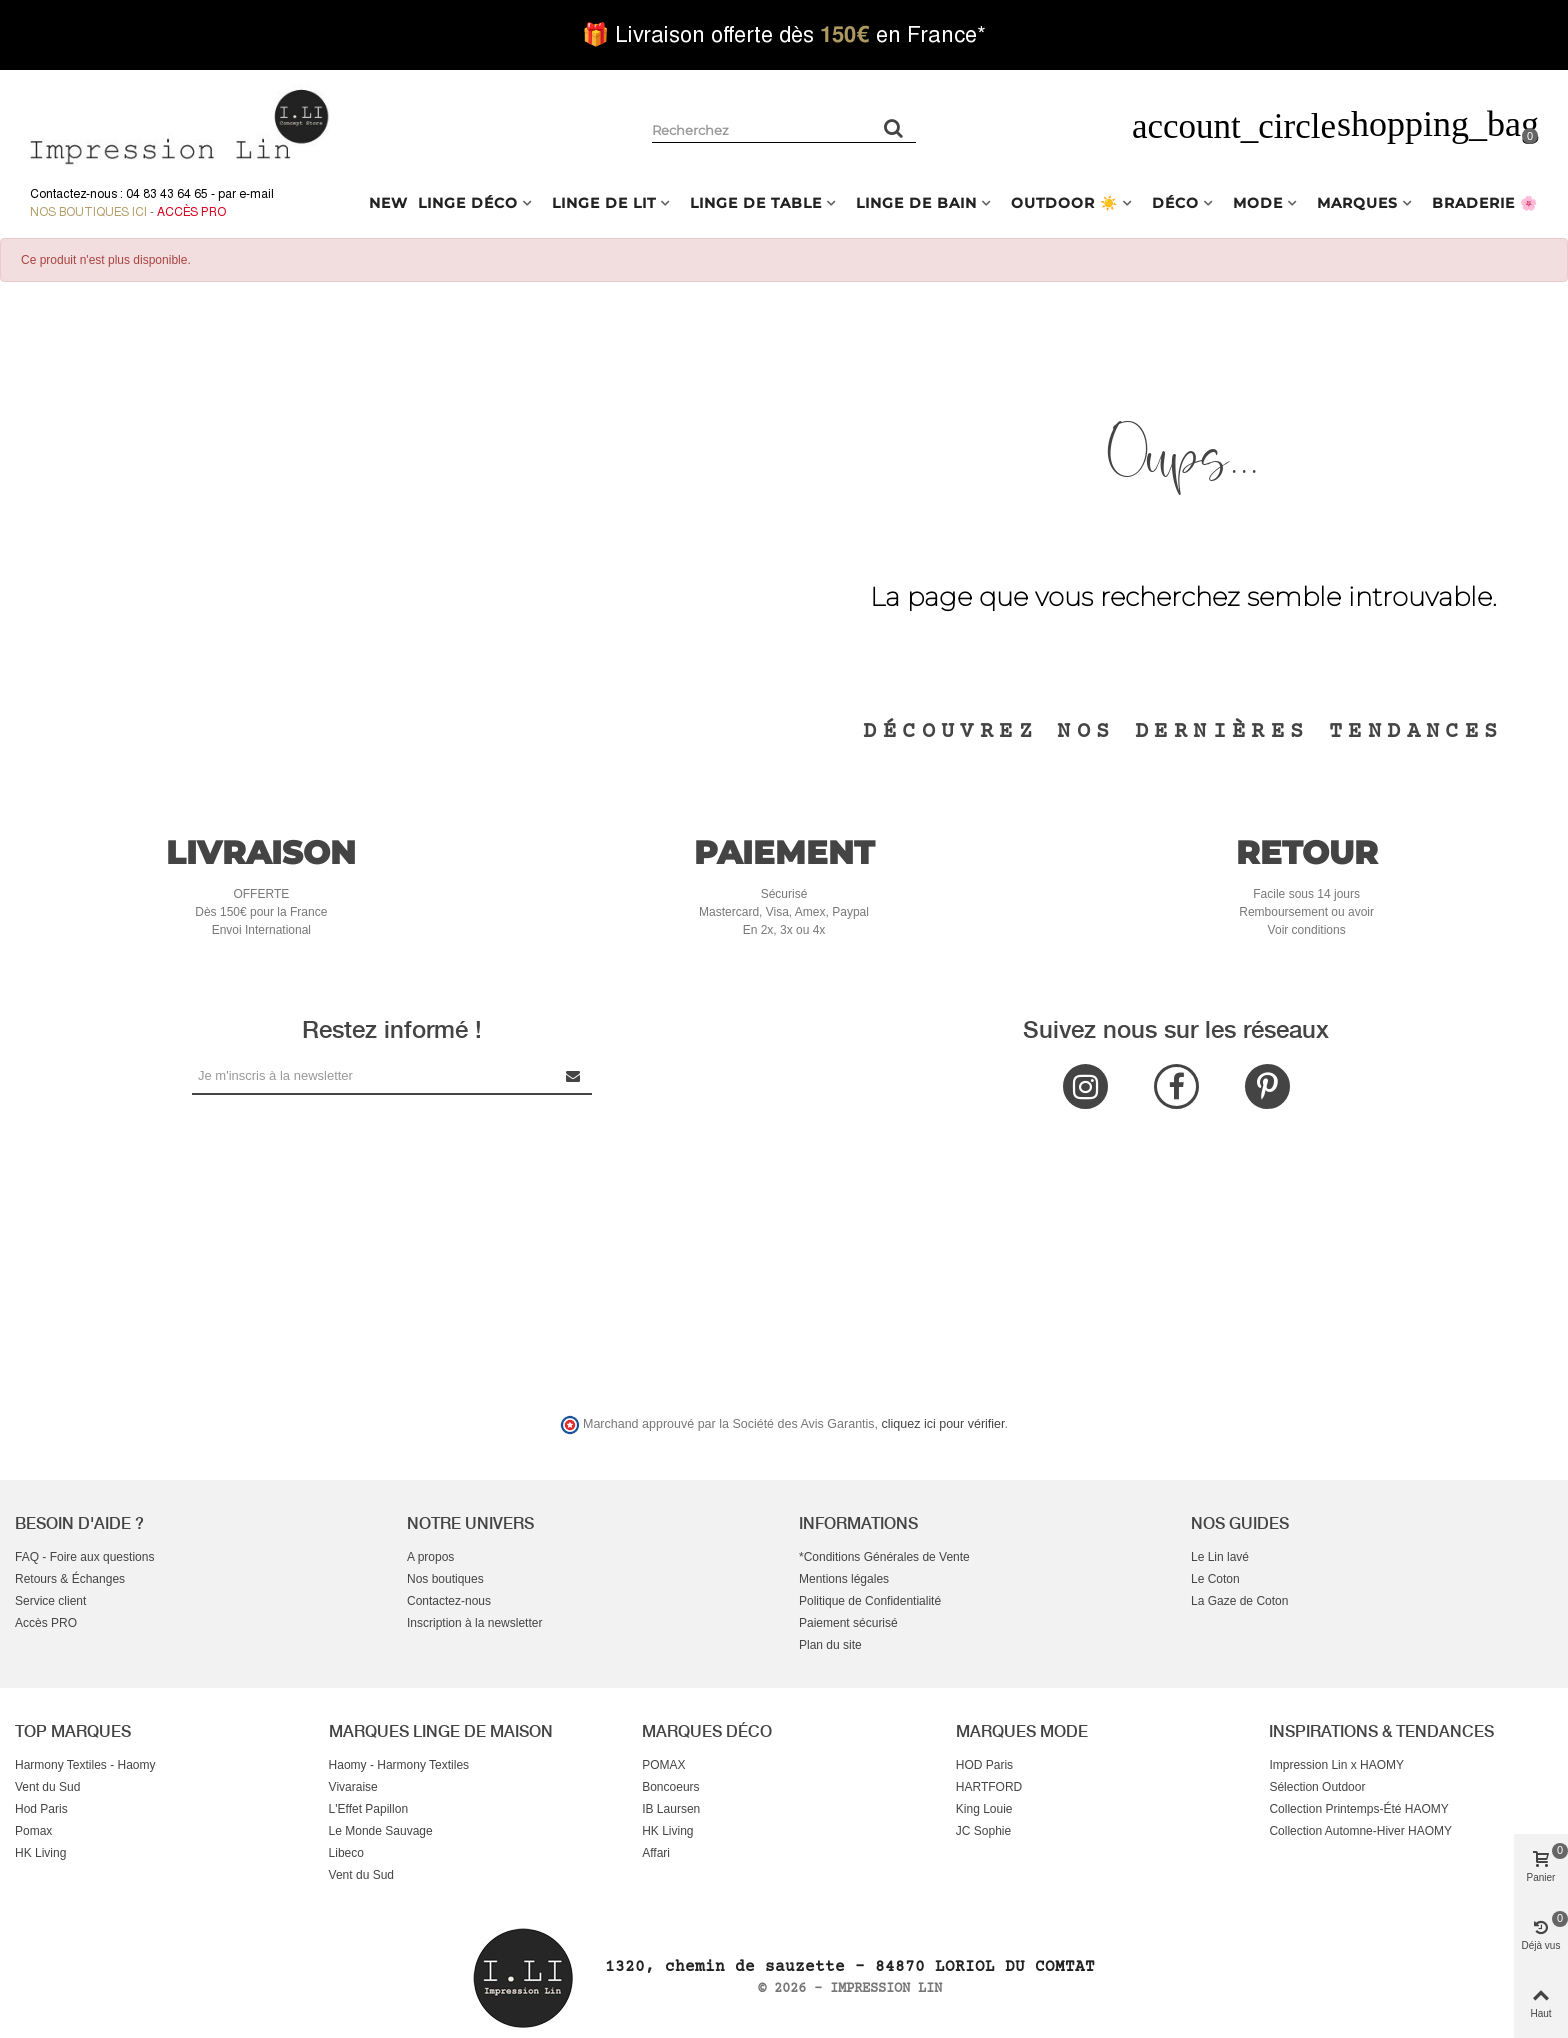 This screenshot has width=1568, height=2038. Describe the element at coordinates (1220, 1557) in the screenshot. I see `Le Lin lavé` at that location.